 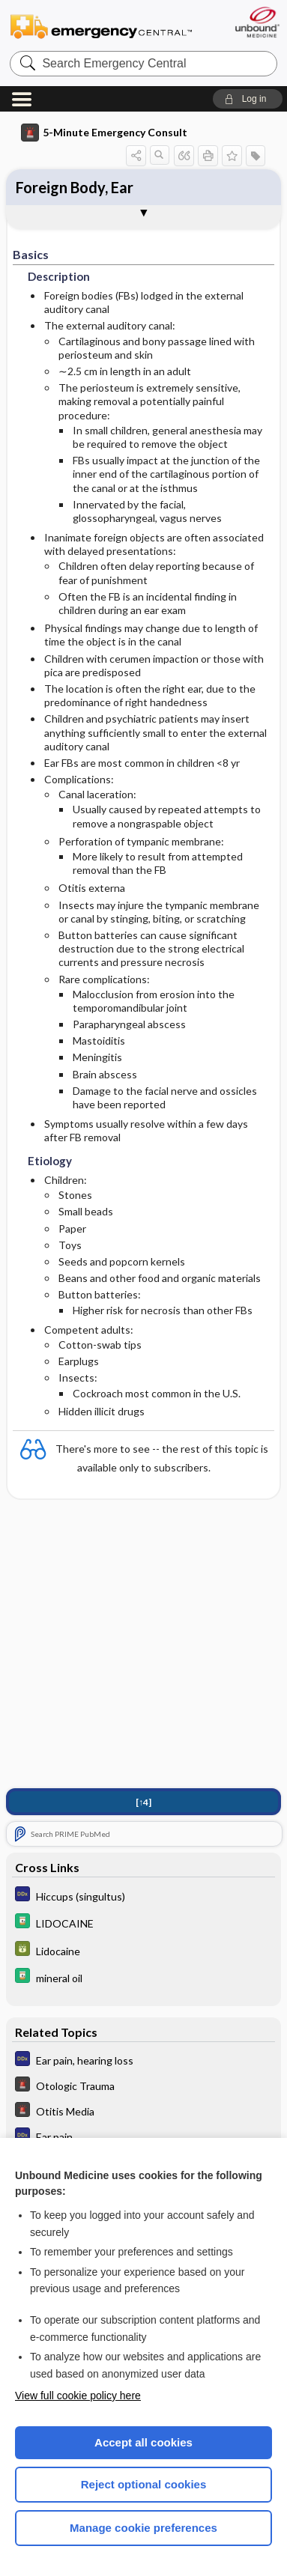 I want to click on View full cookie policy here, so click(x=78, y=2396).